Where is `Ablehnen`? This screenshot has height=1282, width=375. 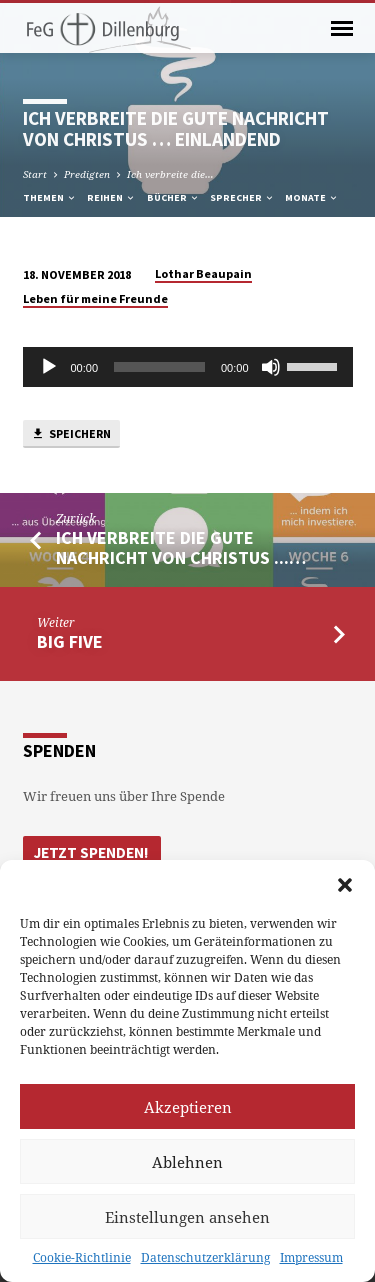
Ablehnen is located at coordinates (187, 1162).